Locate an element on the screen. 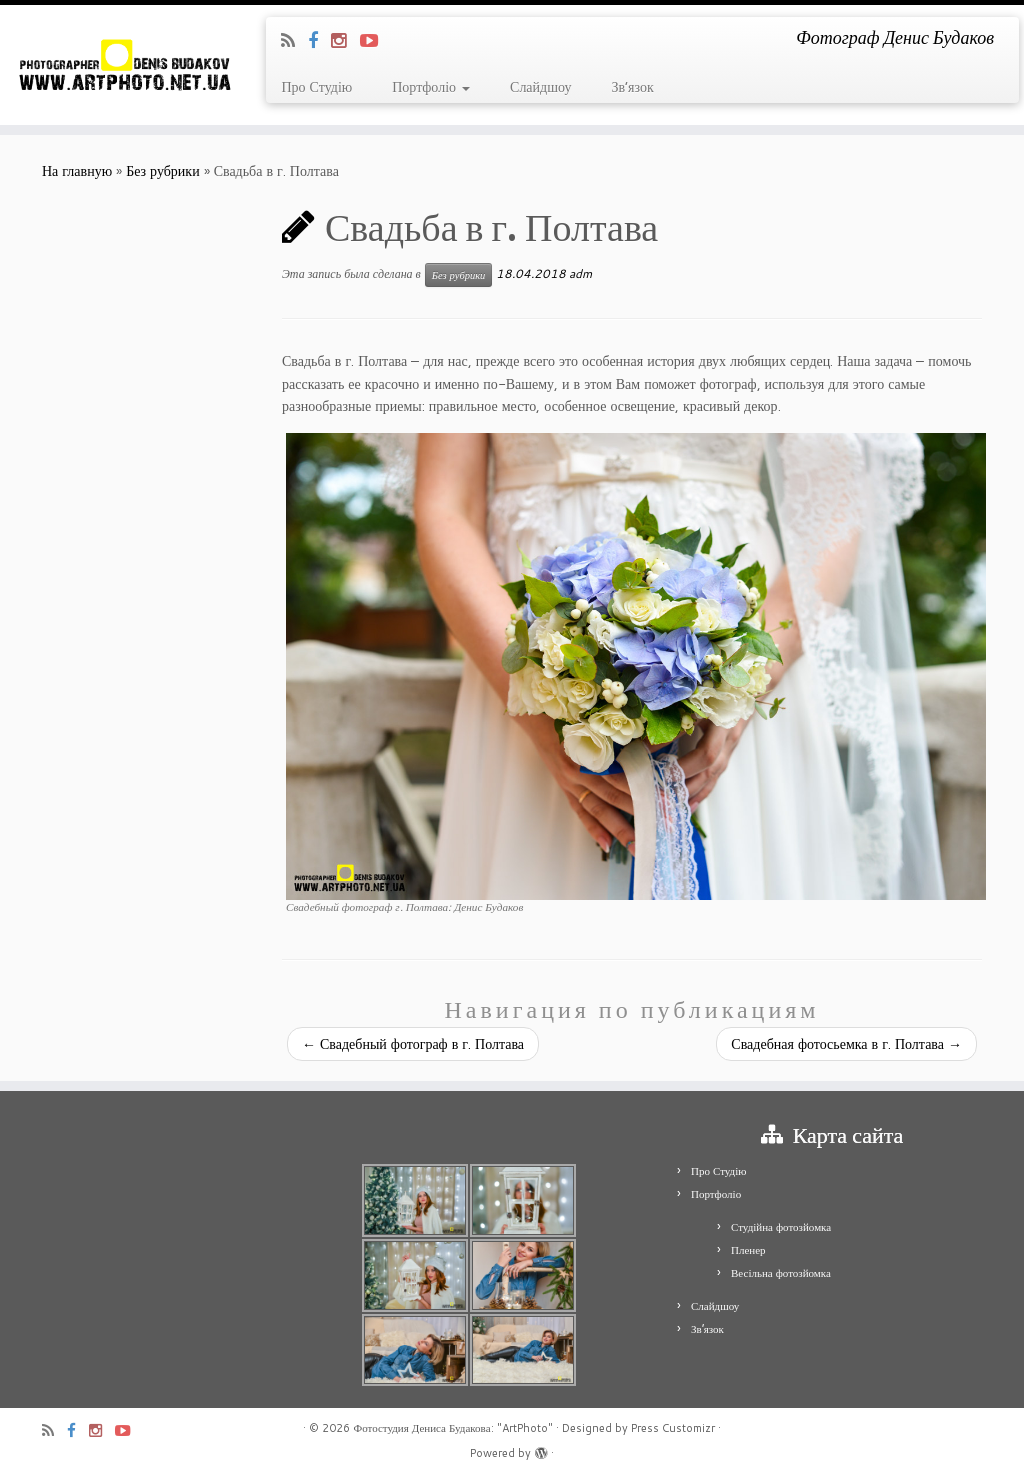  [Я Youtube-play] is located at coordinates (375, 40).